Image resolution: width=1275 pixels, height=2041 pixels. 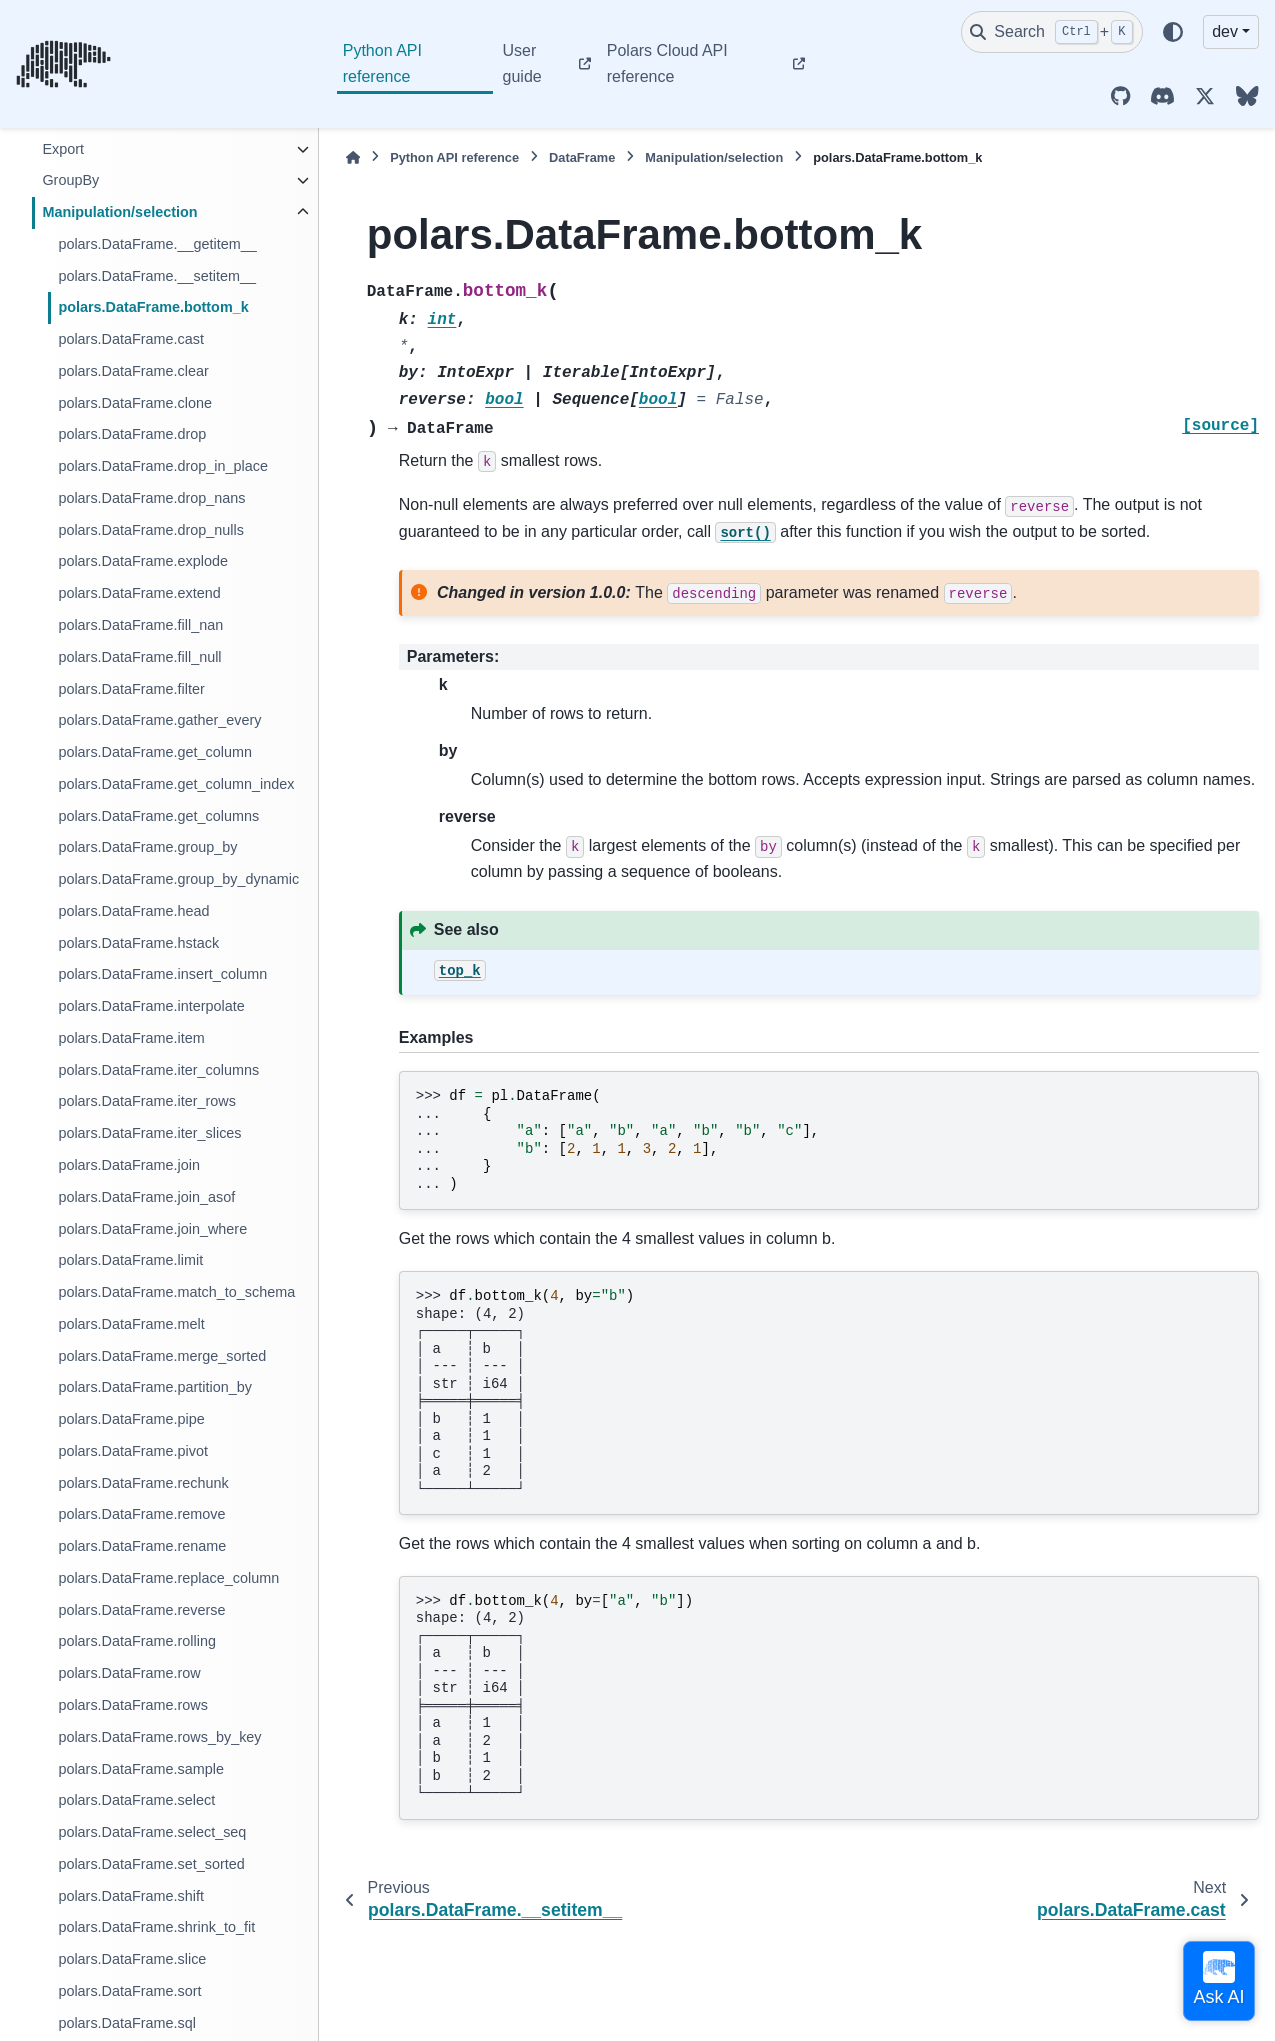 I want to click on polars.DataFrame.shrink_to_fit, so click(x=156, y=1927).